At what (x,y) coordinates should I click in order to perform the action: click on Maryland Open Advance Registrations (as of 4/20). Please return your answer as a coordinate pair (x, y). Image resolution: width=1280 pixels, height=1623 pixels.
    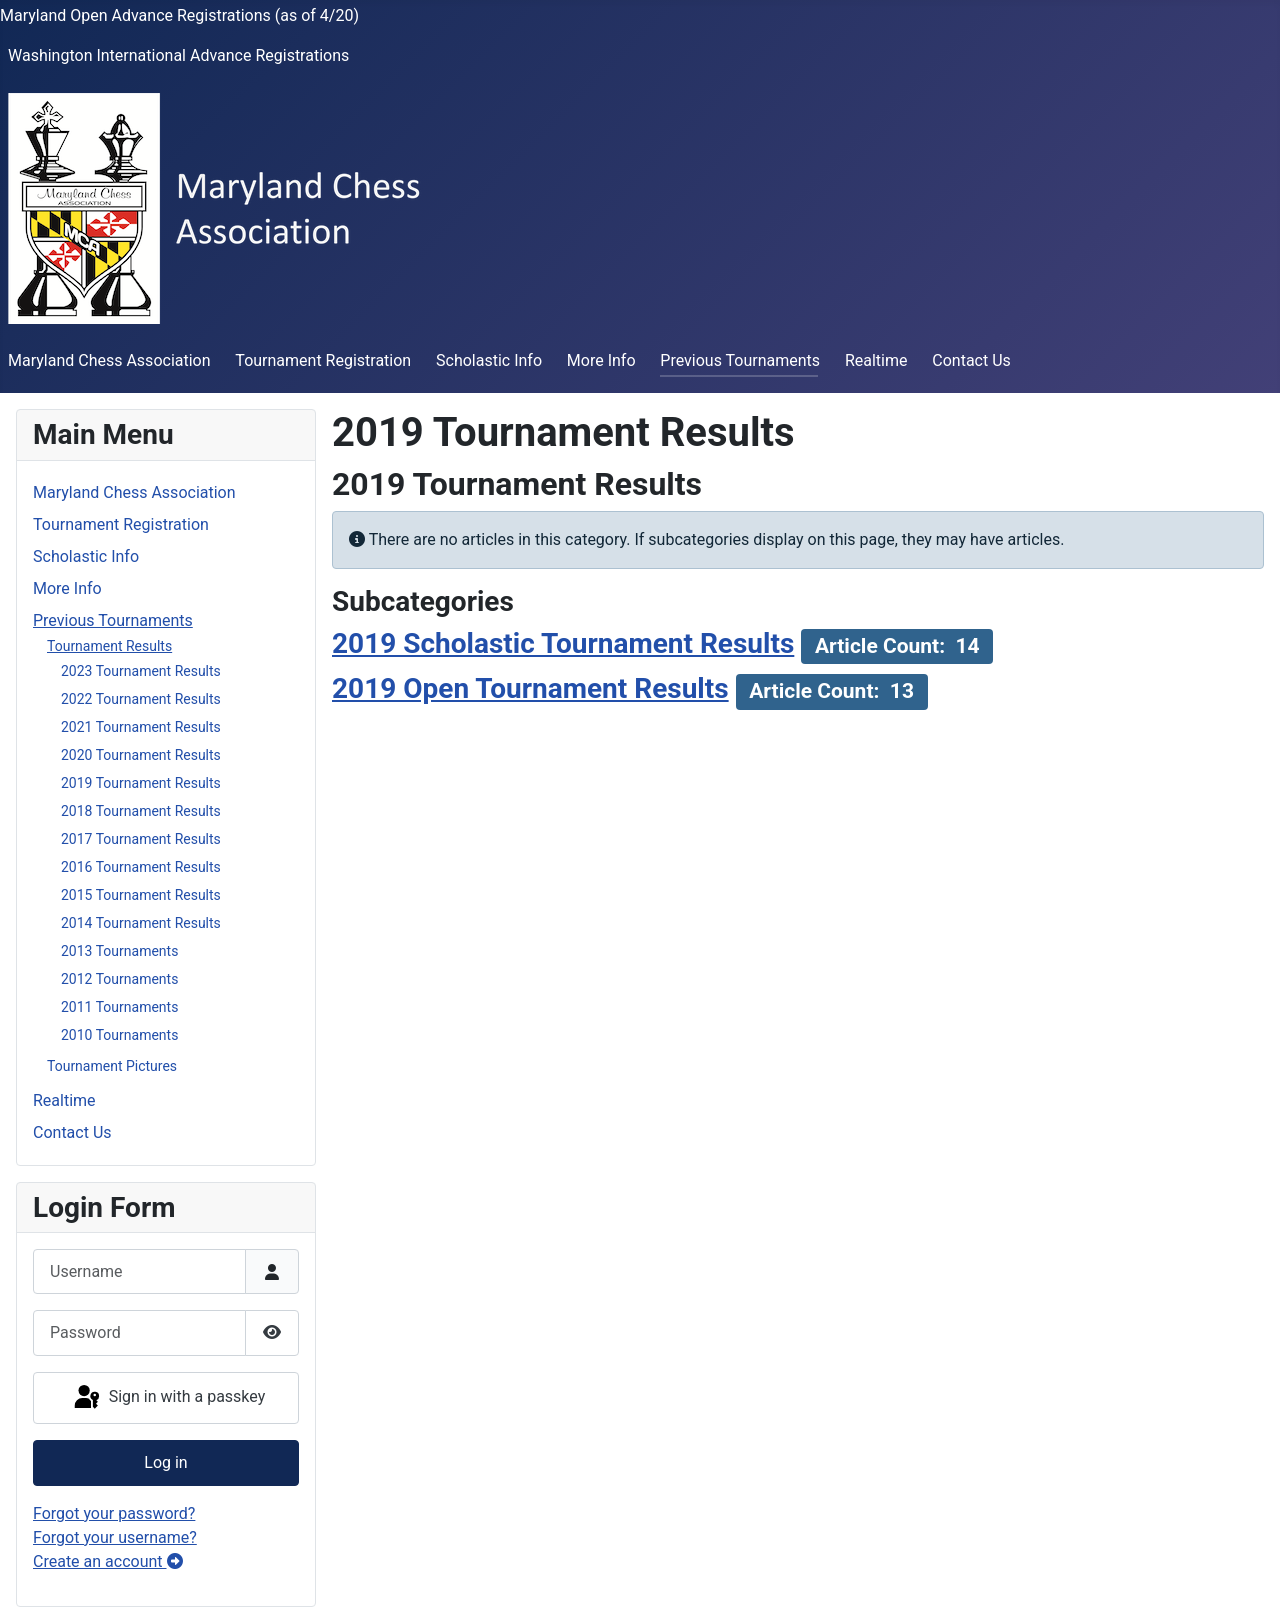
    Looking at the image, I should click on (179, 15).